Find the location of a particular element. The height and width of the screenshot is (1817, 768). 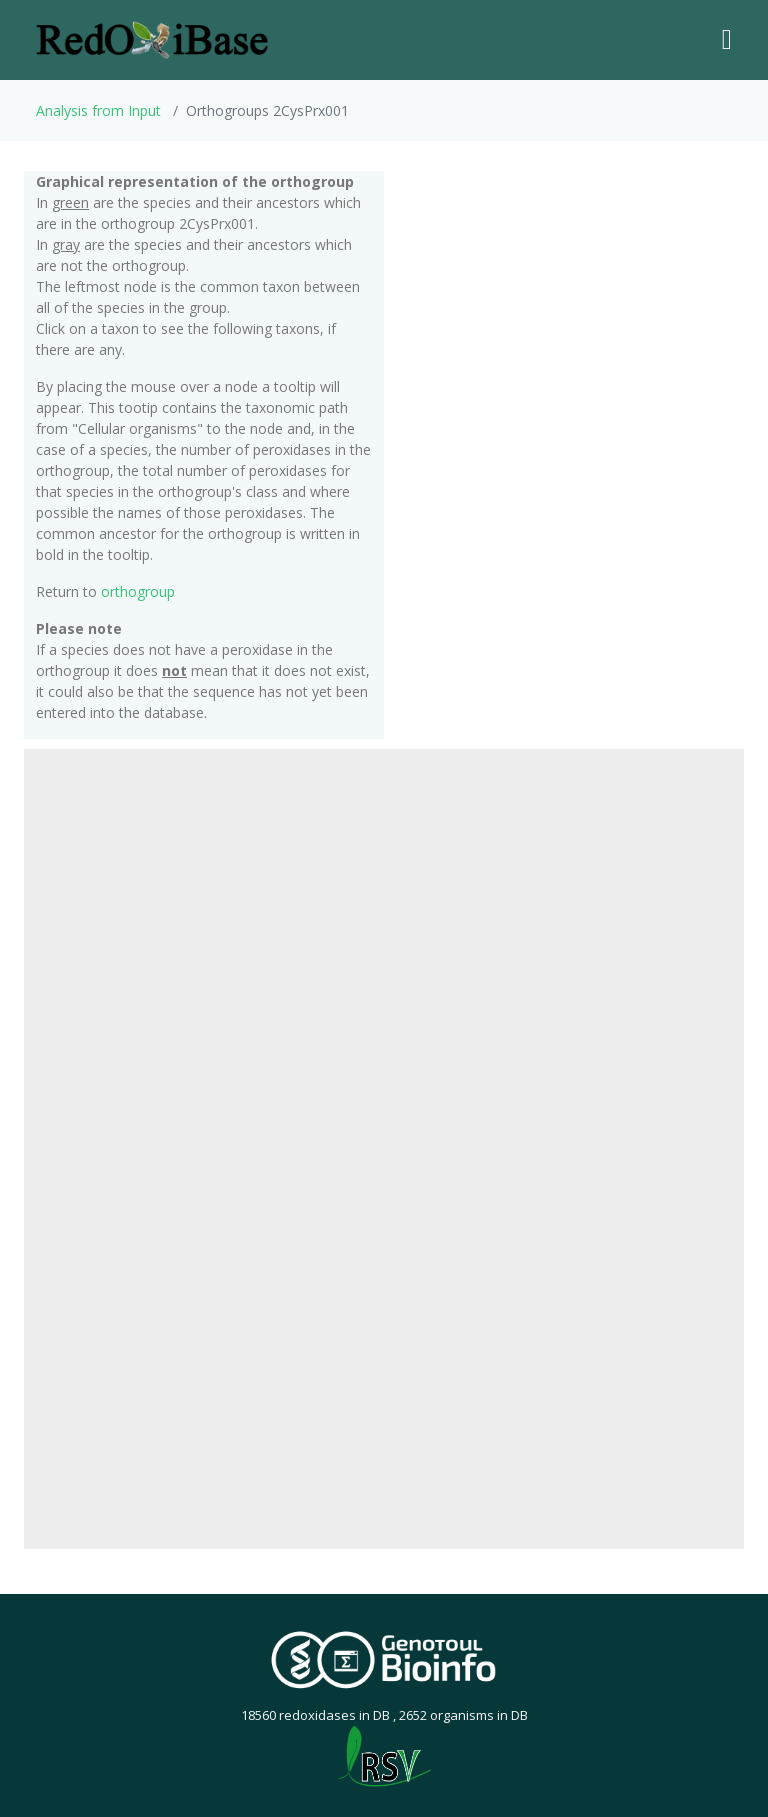

Analysis from Input is located at coordinates (98, 110).